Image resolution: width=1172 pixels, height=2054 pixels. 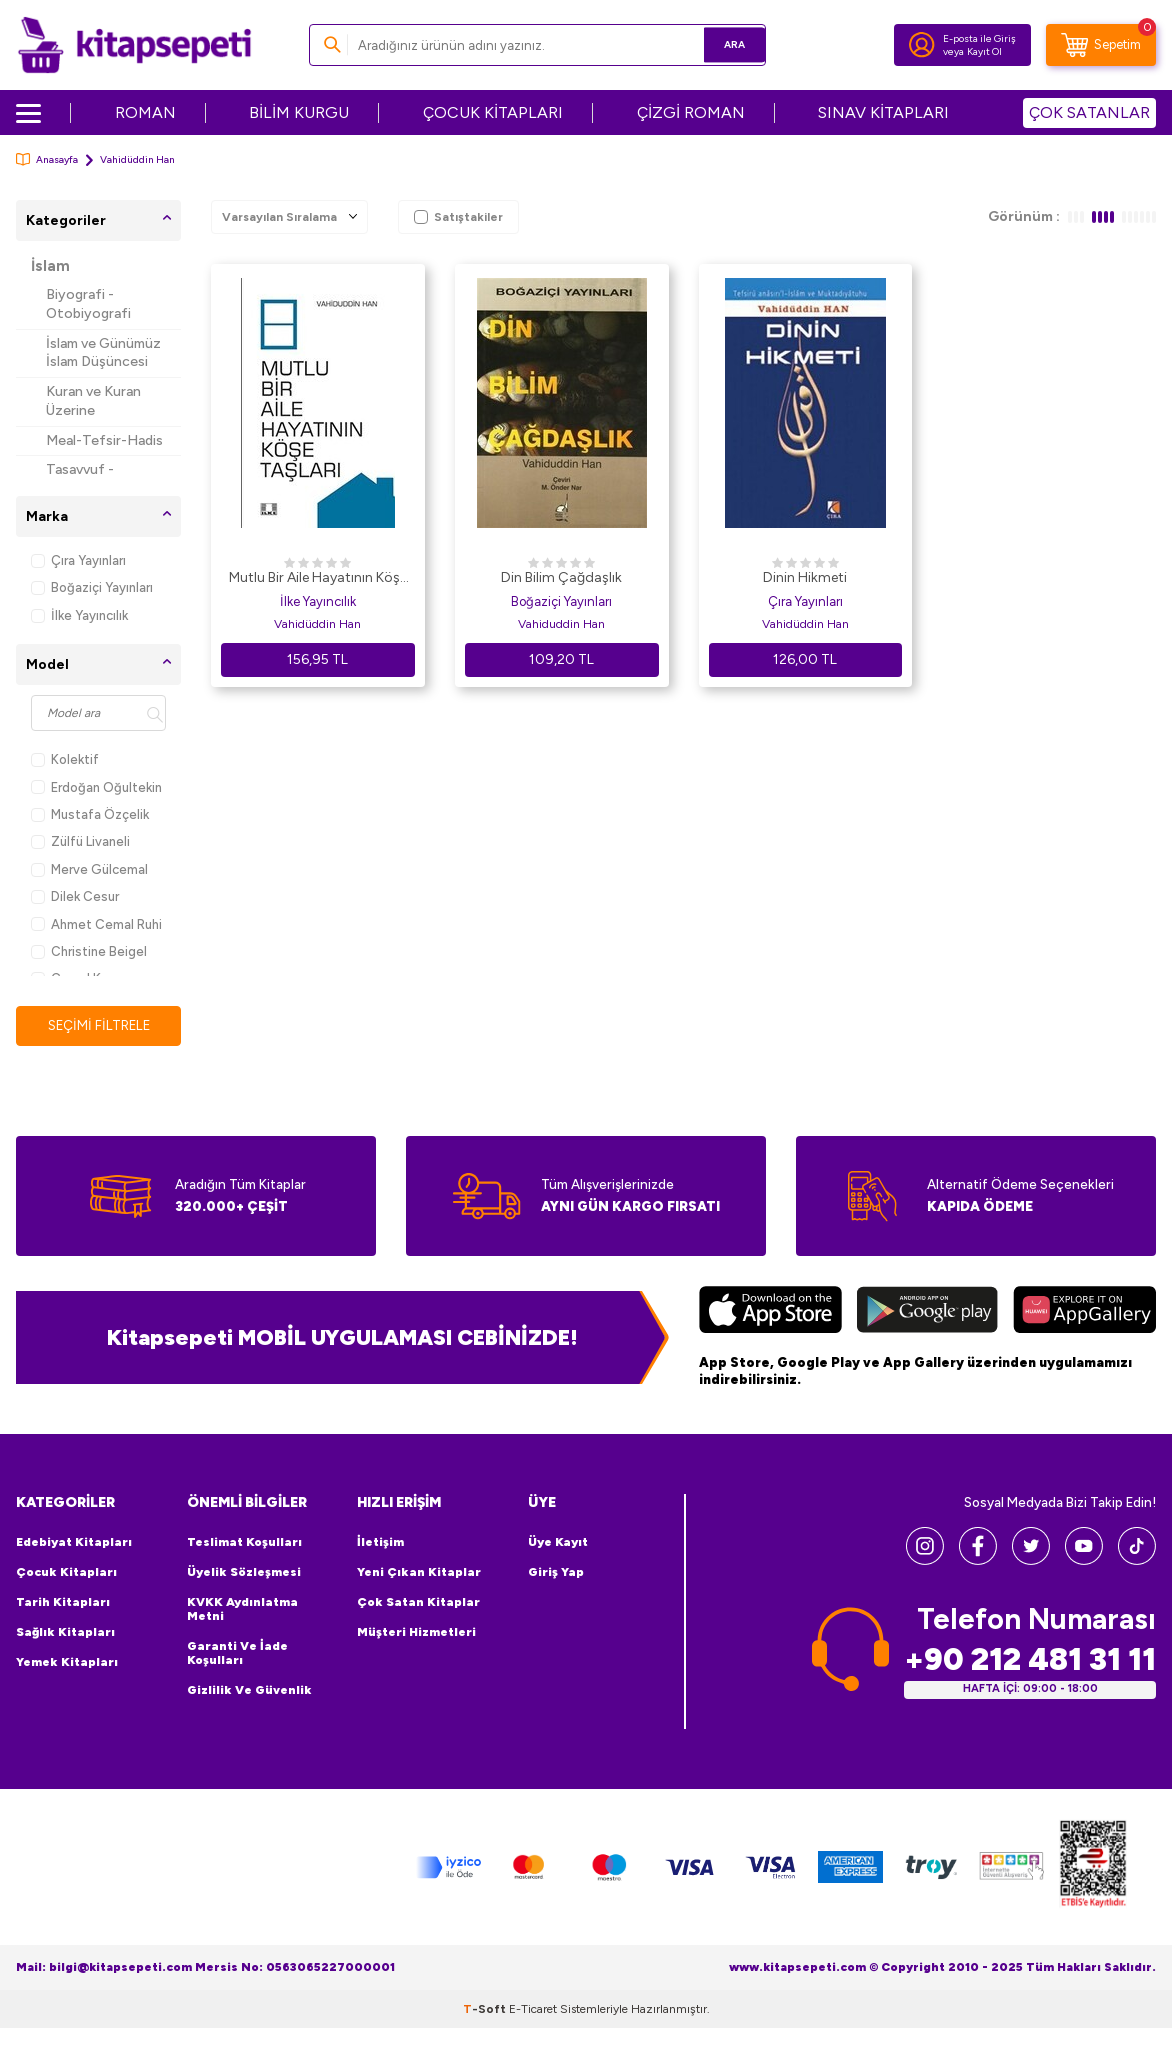 What do you see at coordinates (299, 112) in the screenshot?
I see `BİLİM KURGU` at bounding box center [299, 112].